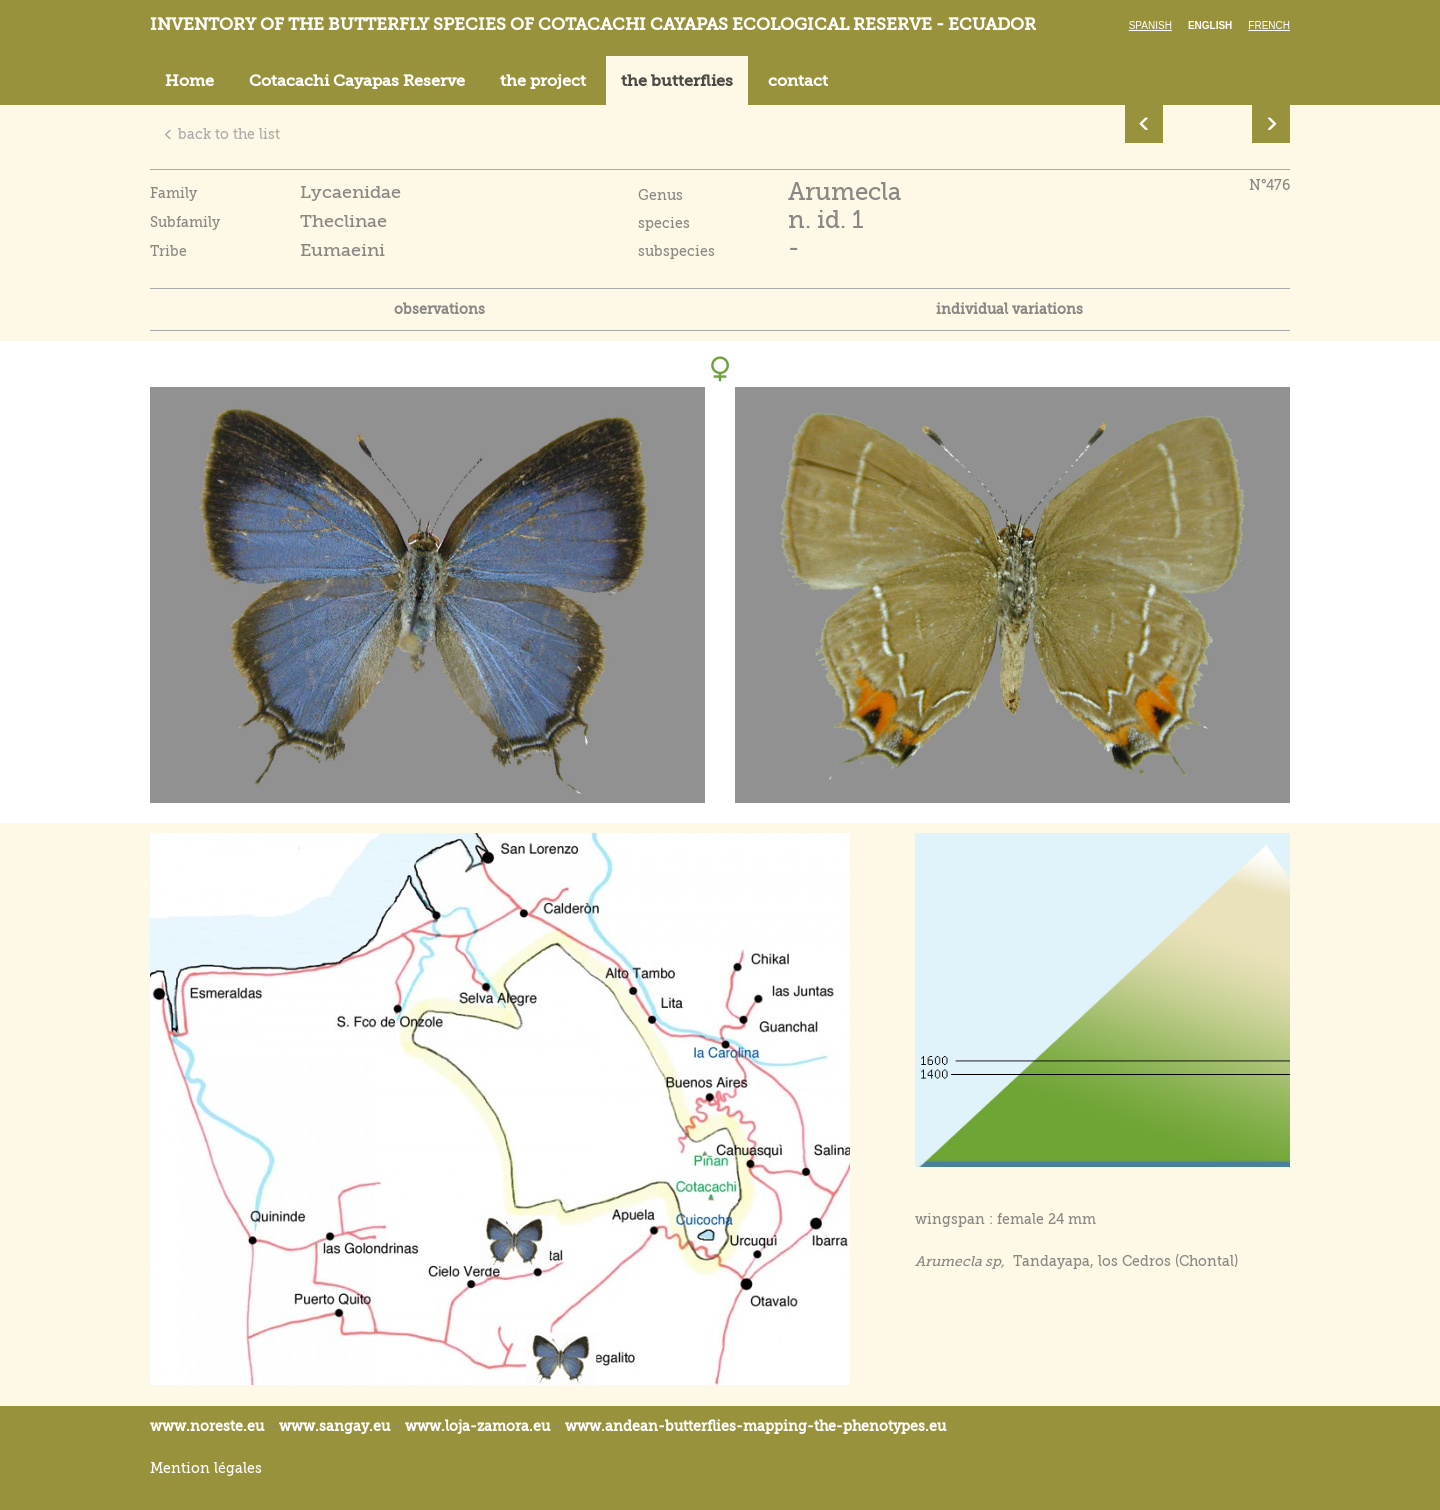 The height and width of the screenshot is (1510, 1440). I want to click on contact, so click(798, 81).